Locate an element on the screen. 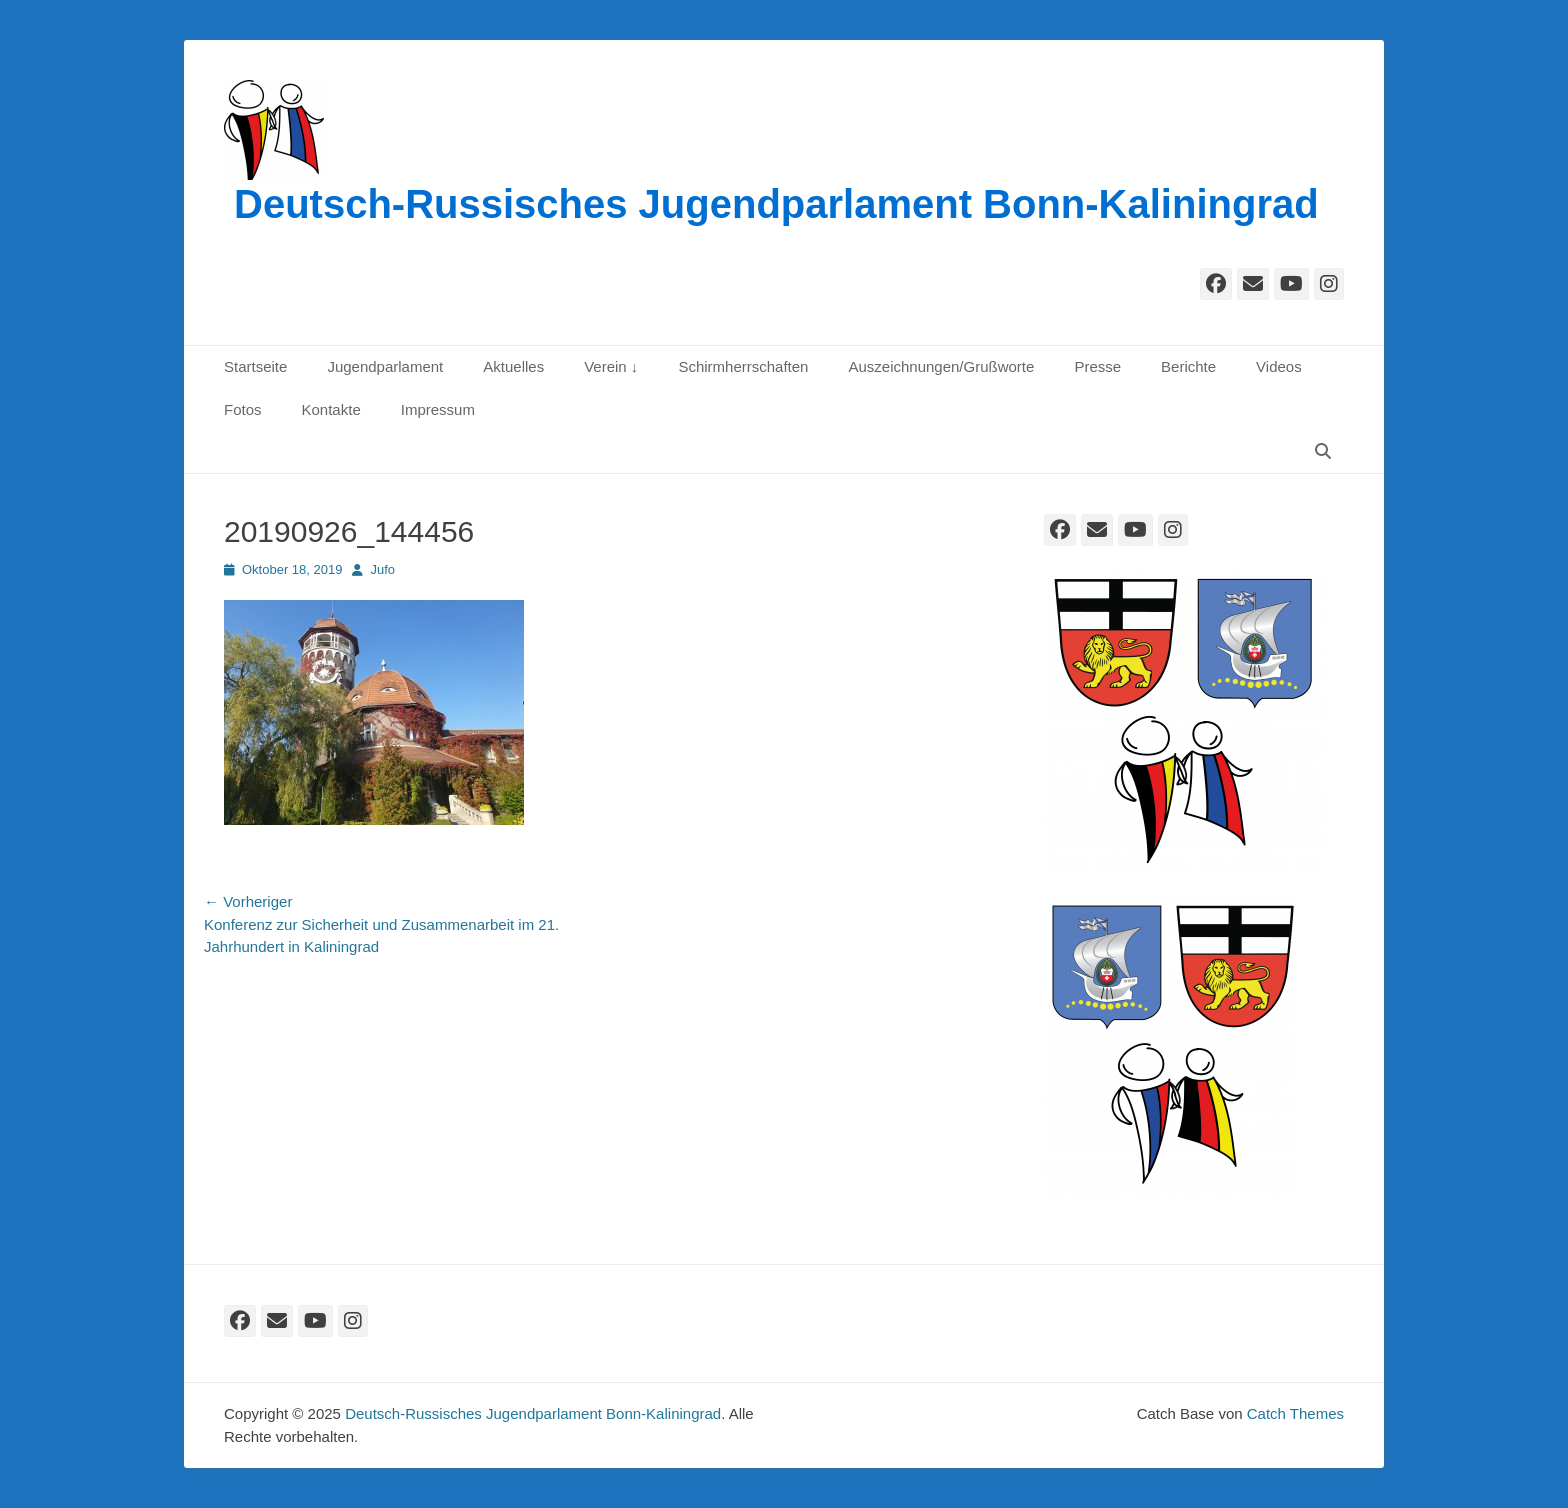 This screenshot has width=1568, height=1508. Aktuelles is located at coordinates (513, 366).